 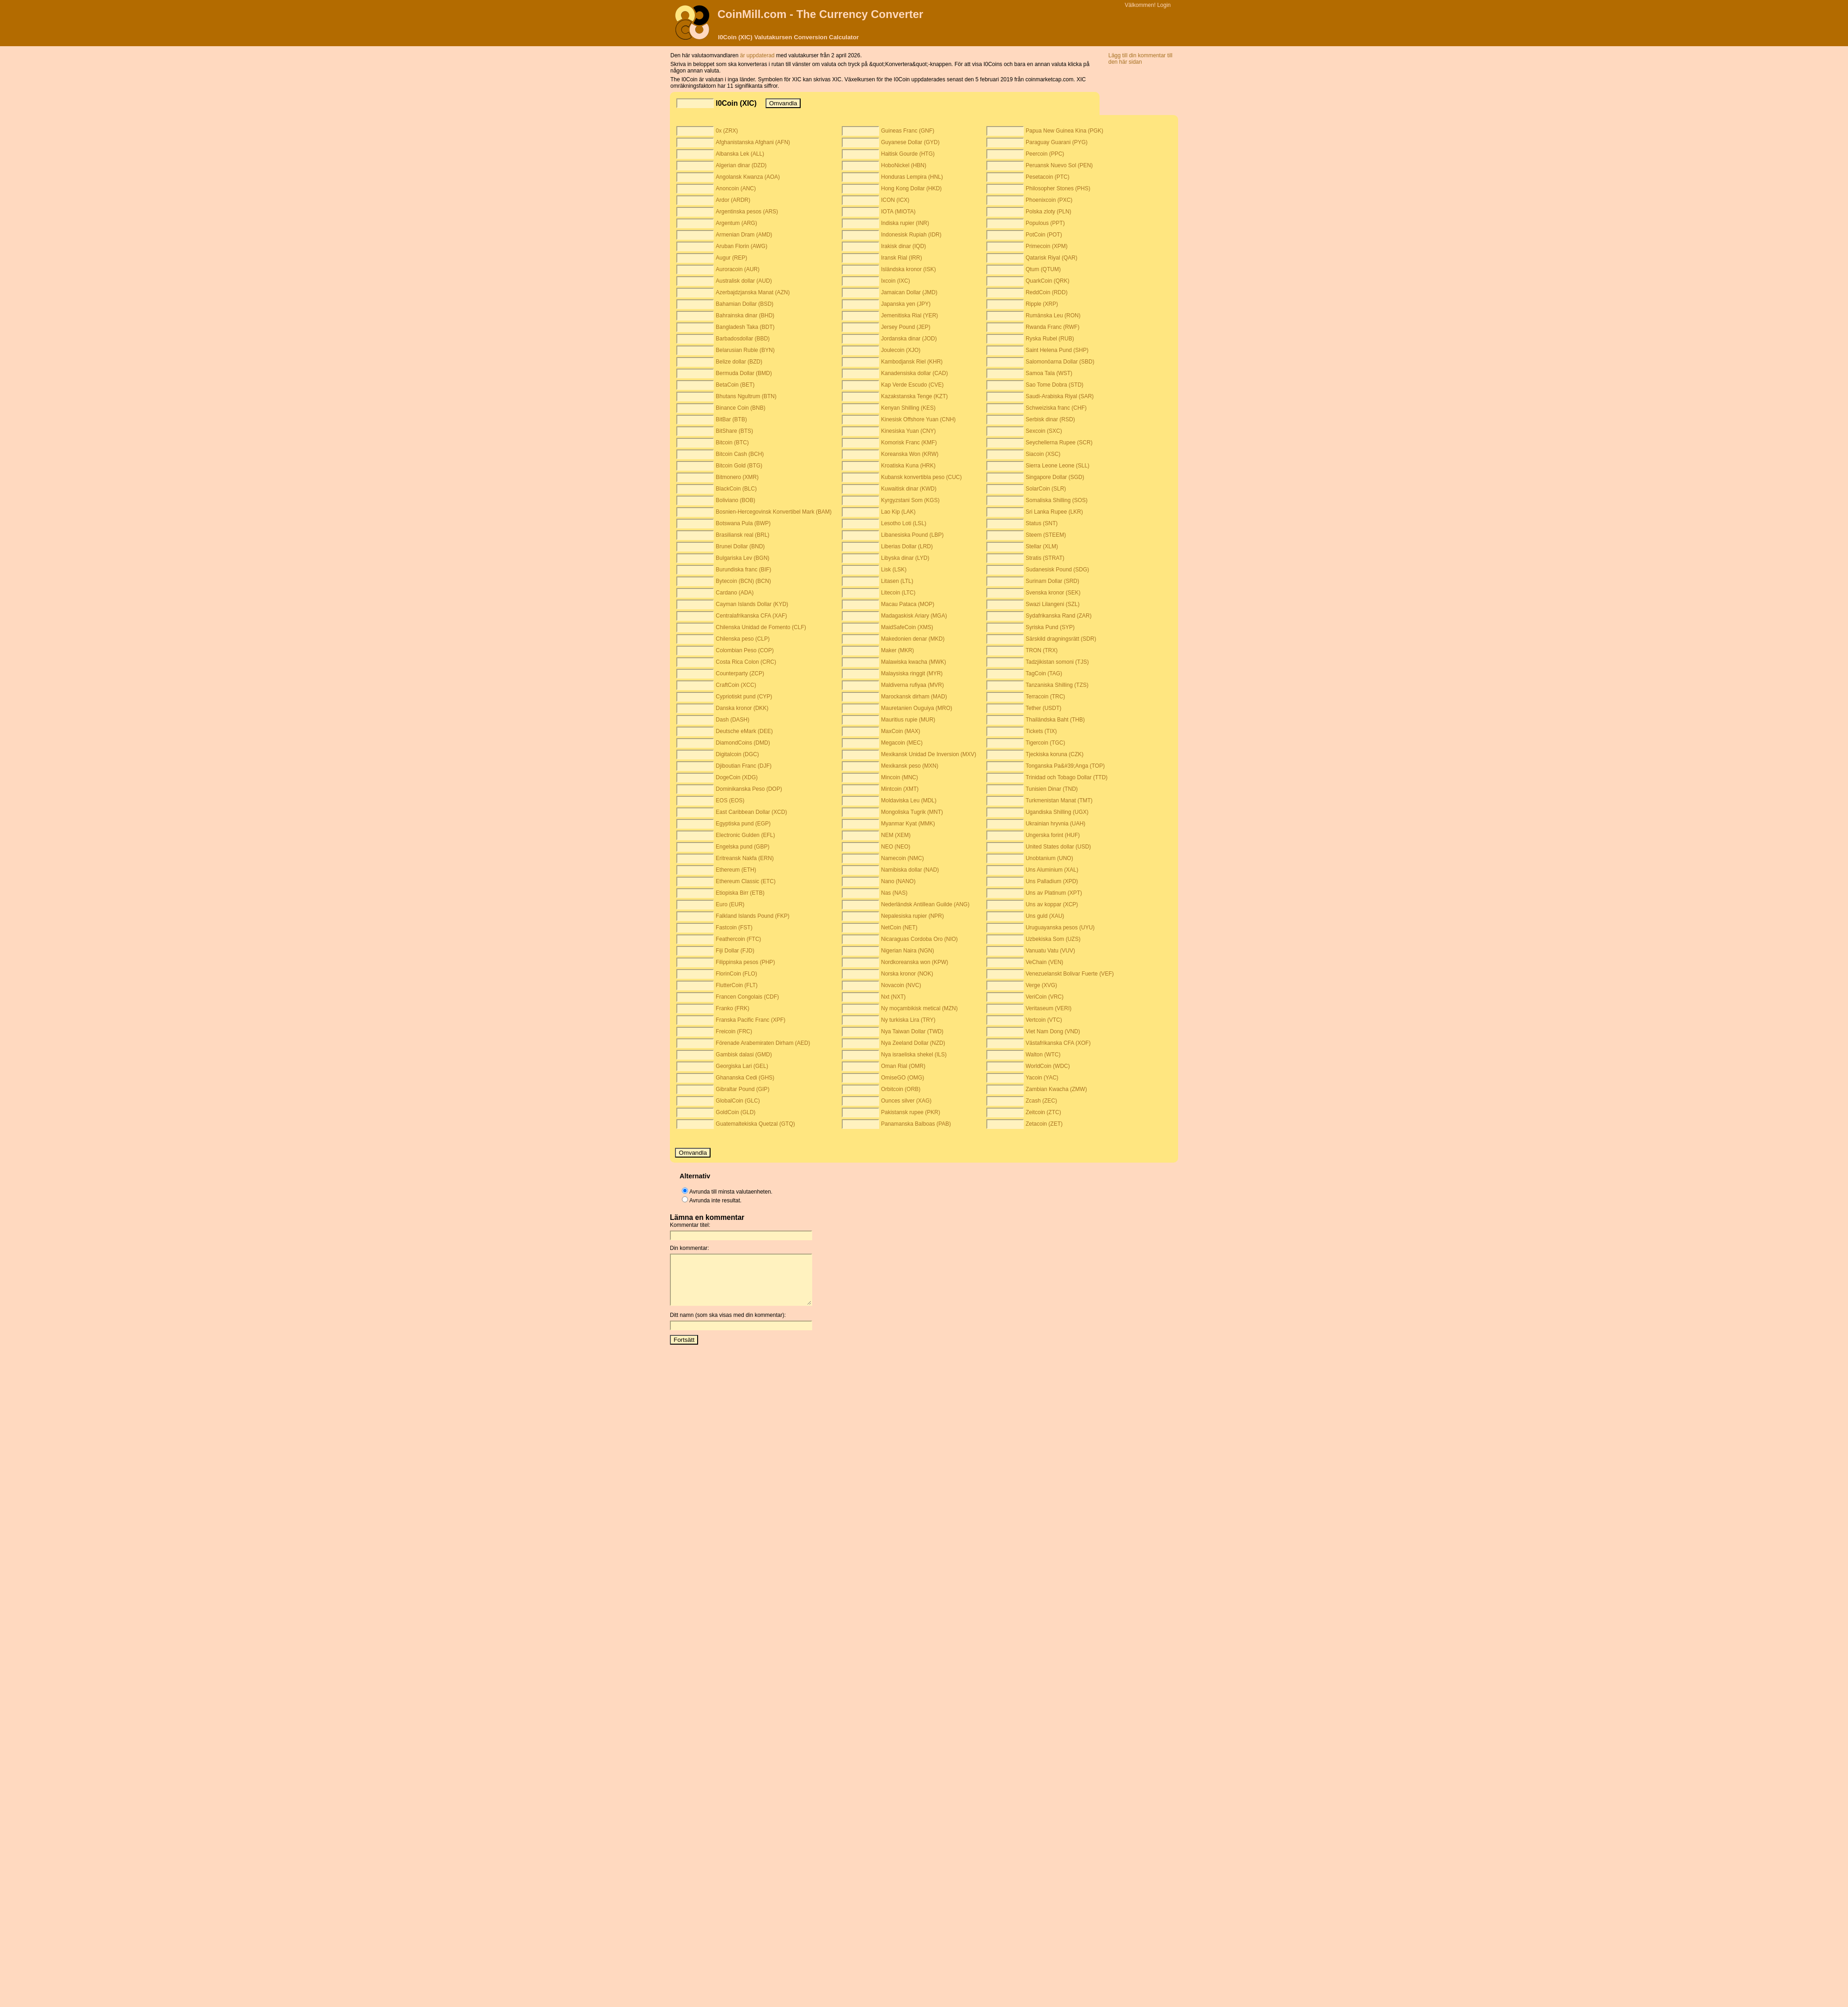 I want to click on Kap Verde Escudo (CVE), so click(x=912, y=385).